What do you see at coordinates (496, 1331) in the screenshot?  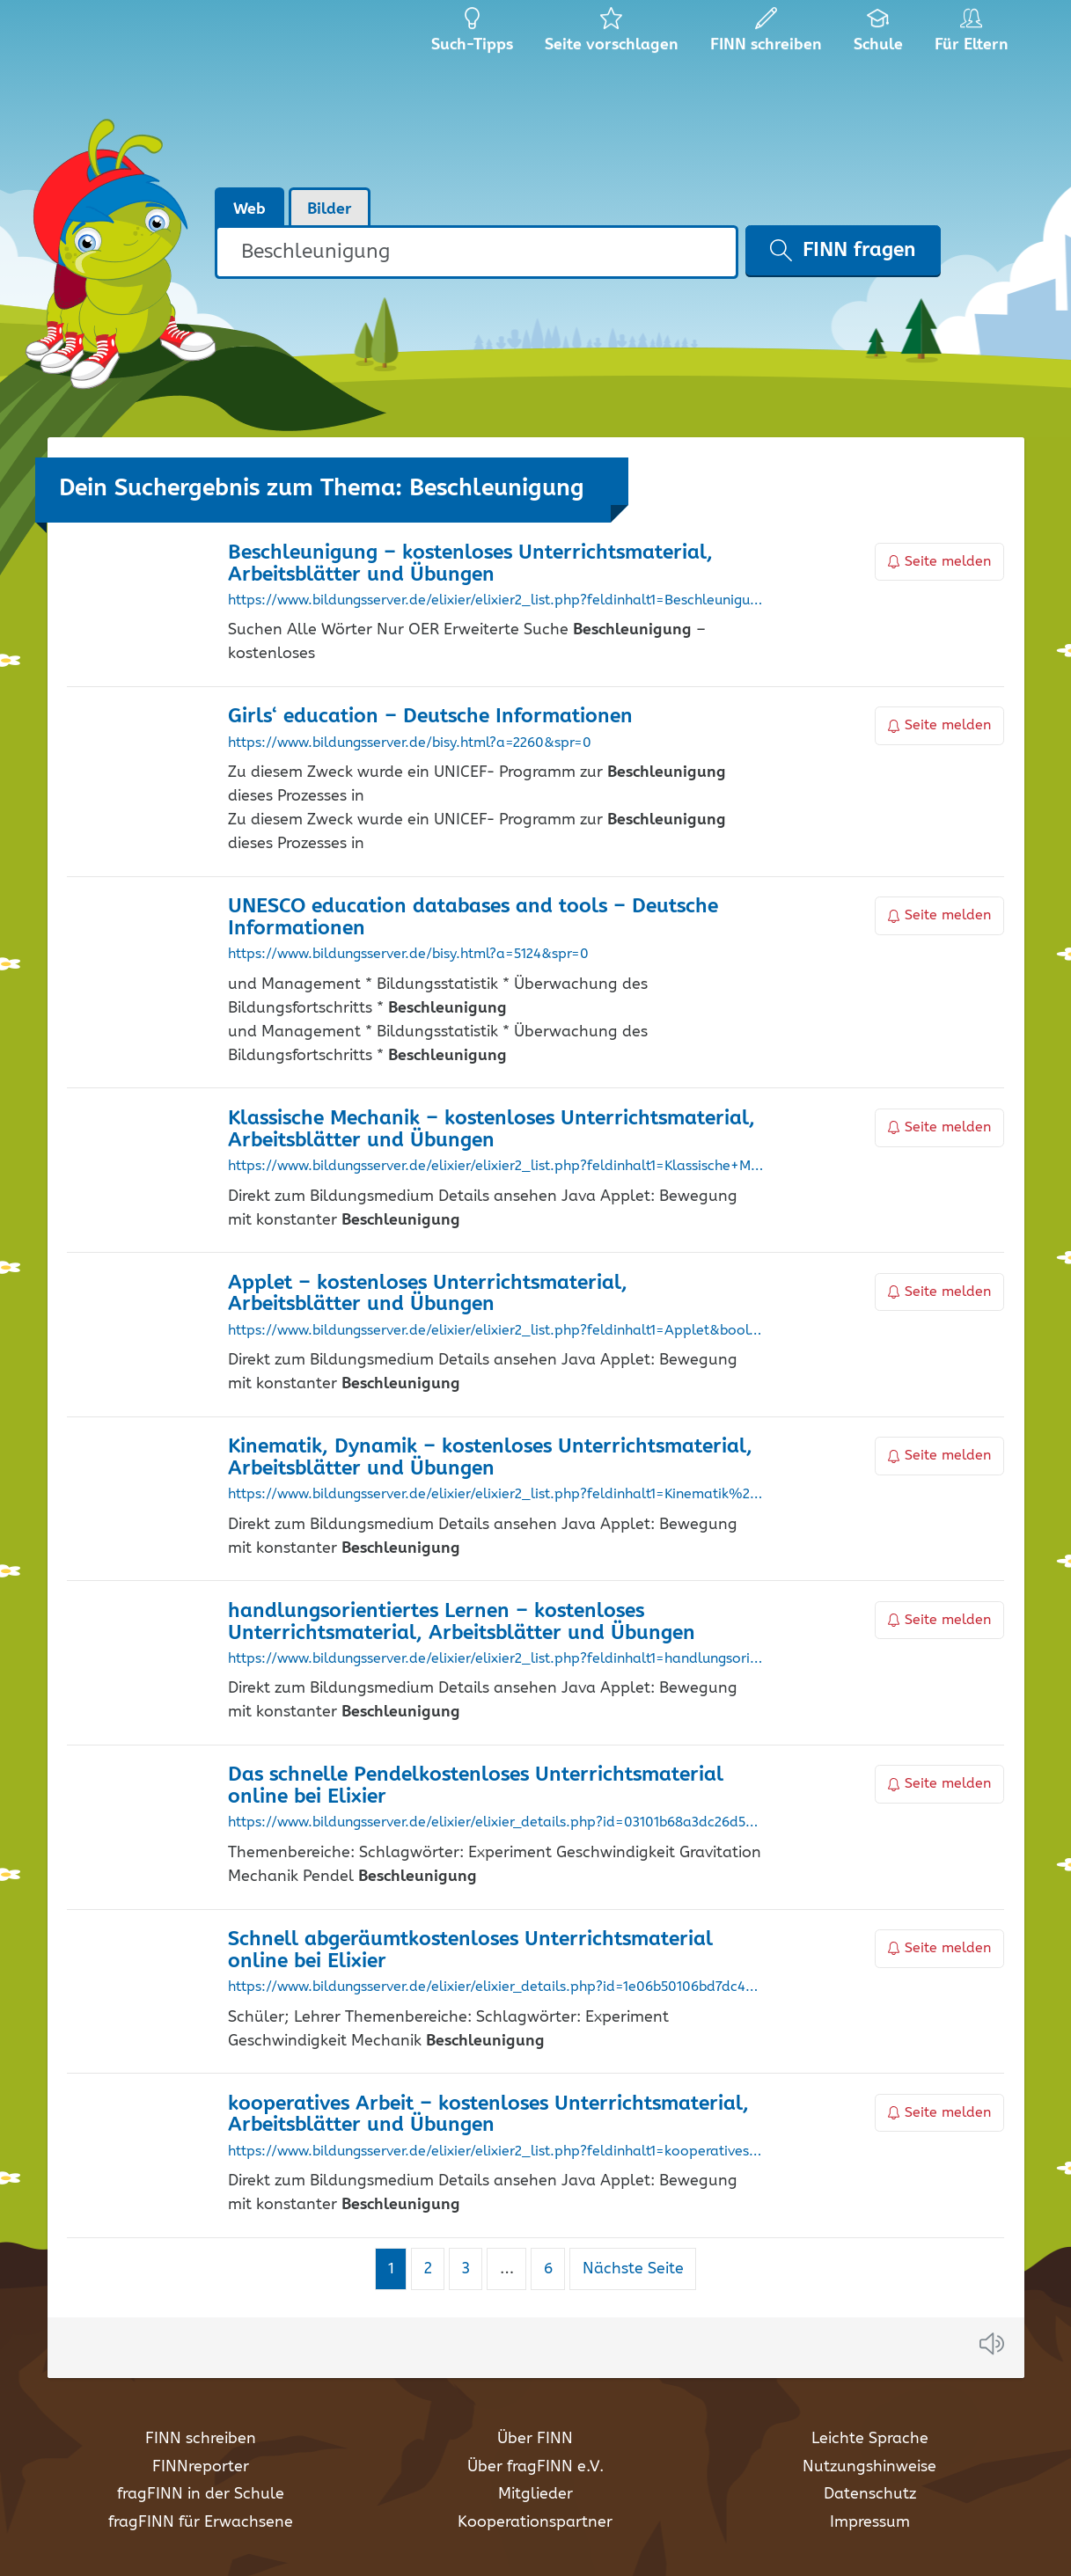 I see `https://www.bildungsserver.de/elixier/elixier2_list.php?feldinhalt1=Applet&bool1=and&suche=einfach` at bounding box center [496, 1331].